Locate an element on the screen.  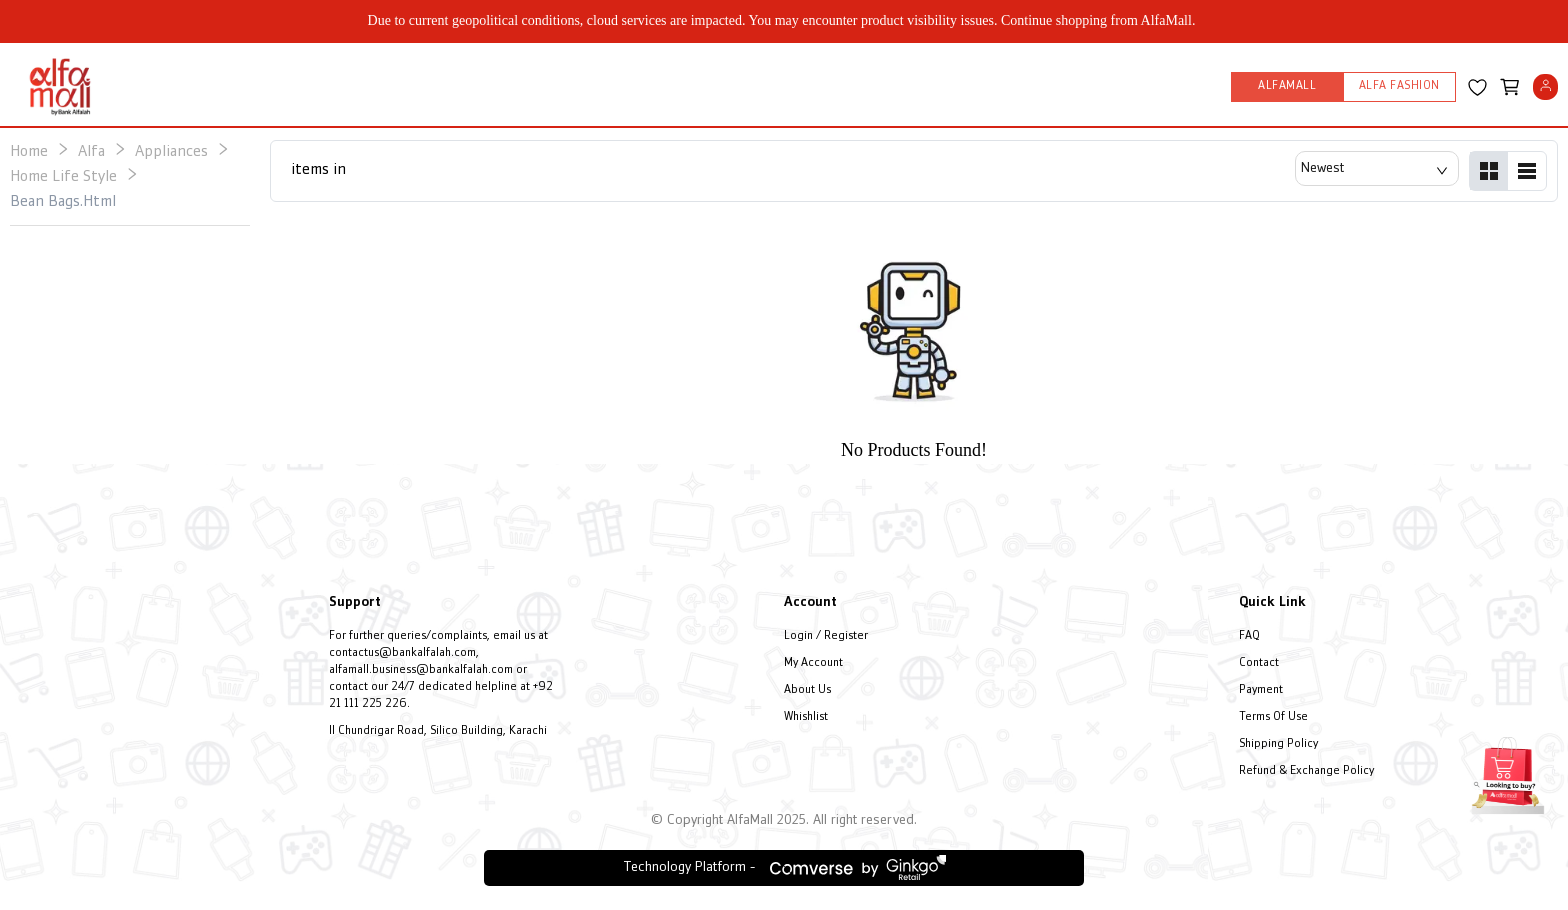
My Account is located at coordinates (813, 663).